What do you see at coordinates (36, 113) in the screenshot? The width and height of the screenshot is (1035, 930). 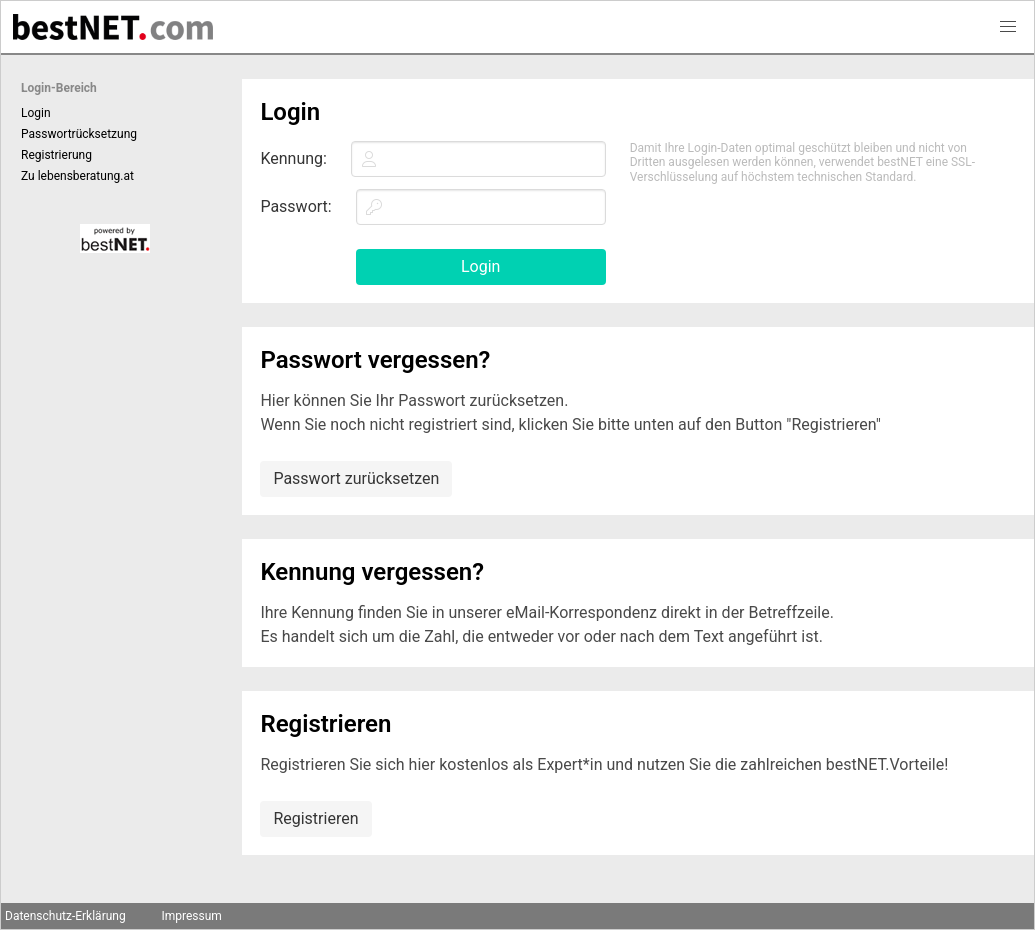 I see `Login` at bounding box center [36, 113].